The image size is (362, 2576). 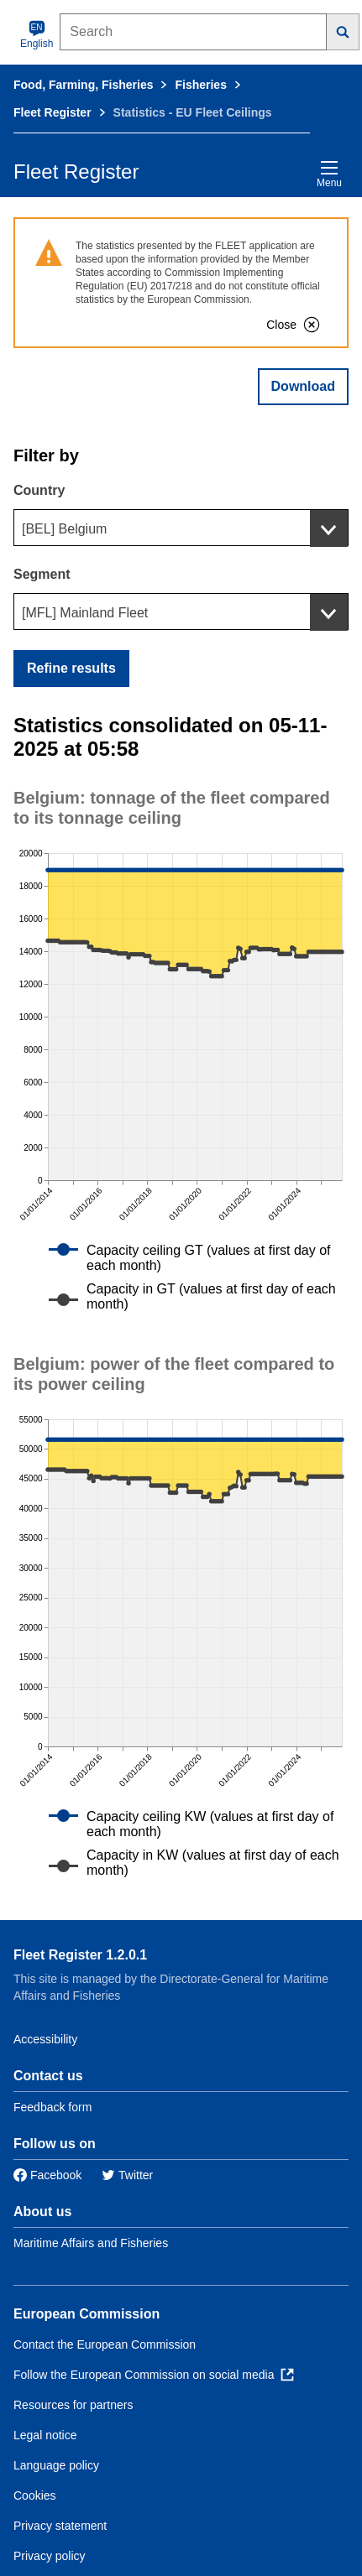 I want to click on Segment, so click(x=42, y=574).